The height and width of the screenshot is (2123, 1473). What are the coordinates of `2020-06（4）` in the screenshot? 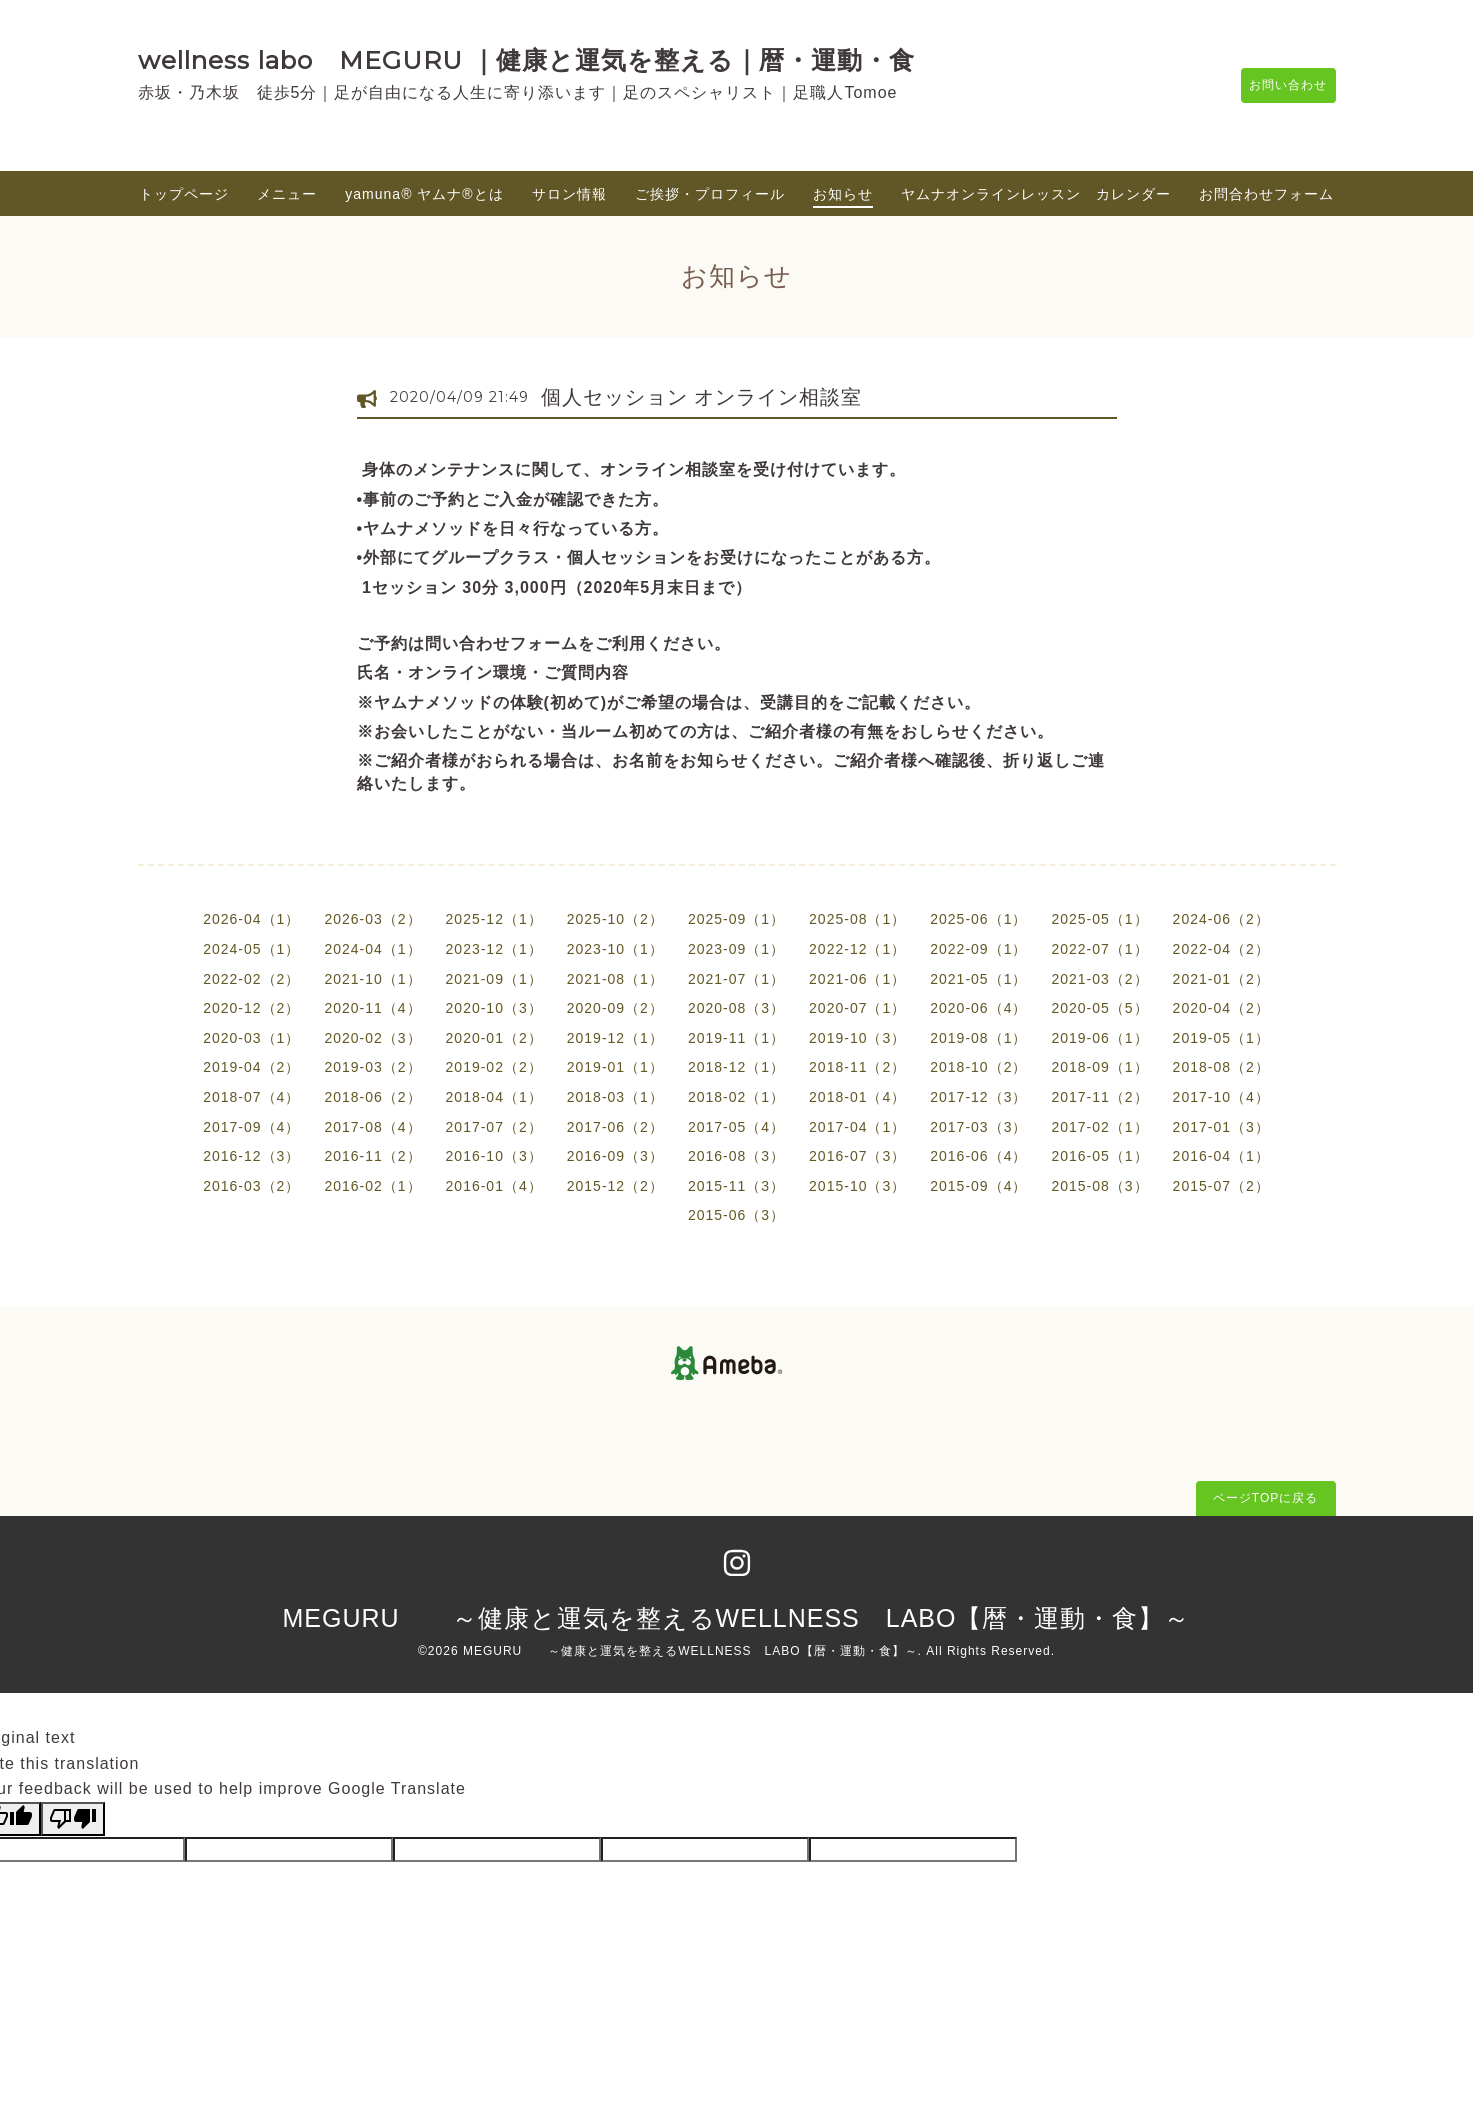 It's located at (978, 1008).